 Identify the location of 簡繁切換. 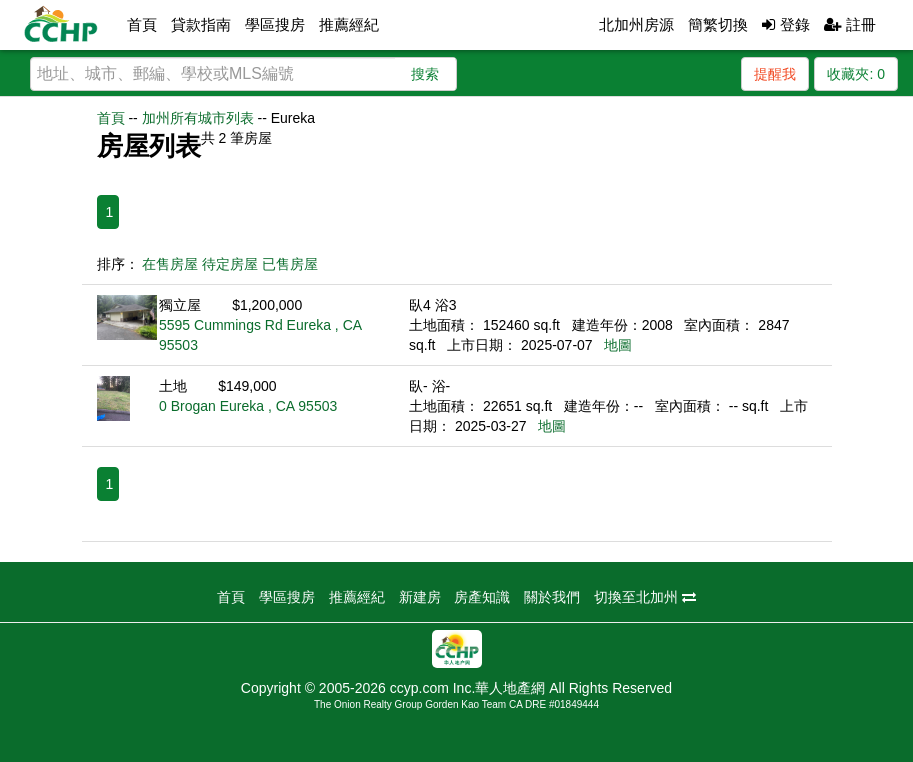
(718, 24).